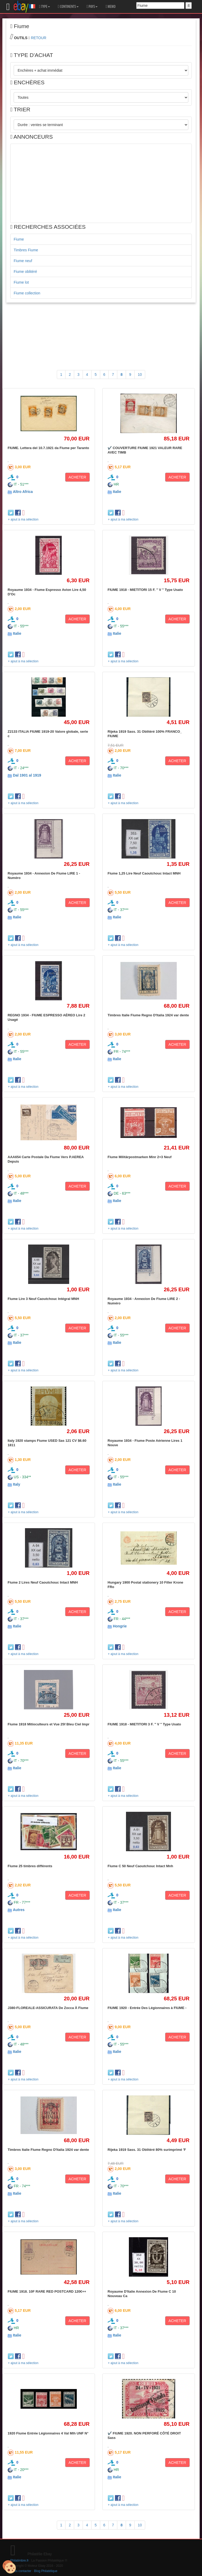 This screenshot has width=202, height=2576. Describe the element at coordinates (147, 2008) in the screenshot. I see `FIUME 1920 - Entrée Des Légionnaires à FIUME -` at that location.